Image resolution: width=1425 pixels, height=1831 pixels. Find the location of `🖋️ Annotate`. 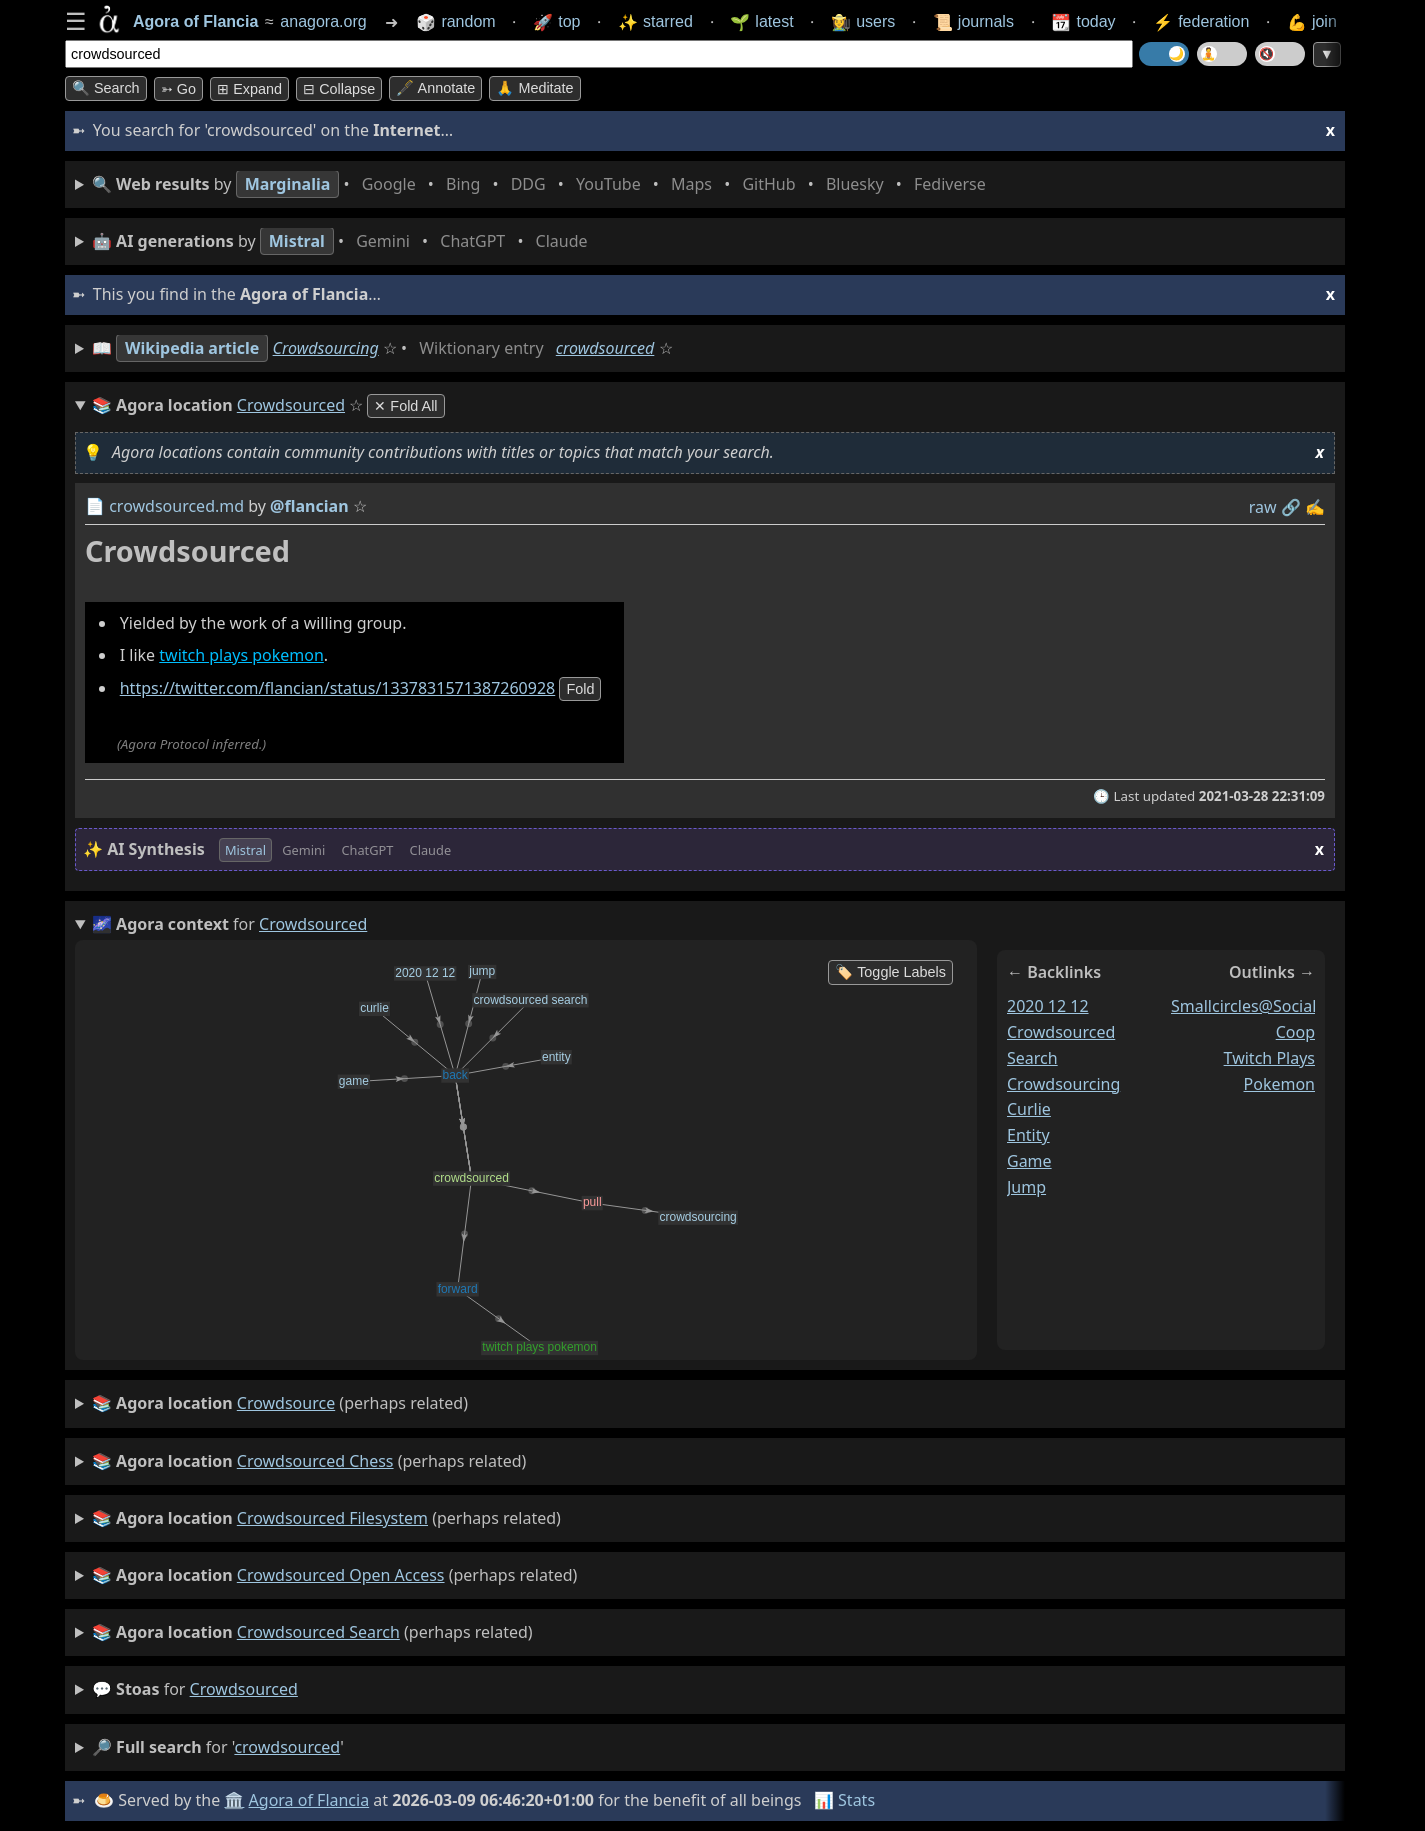

🖋️ Annotate is located at coordinates (435, 88).